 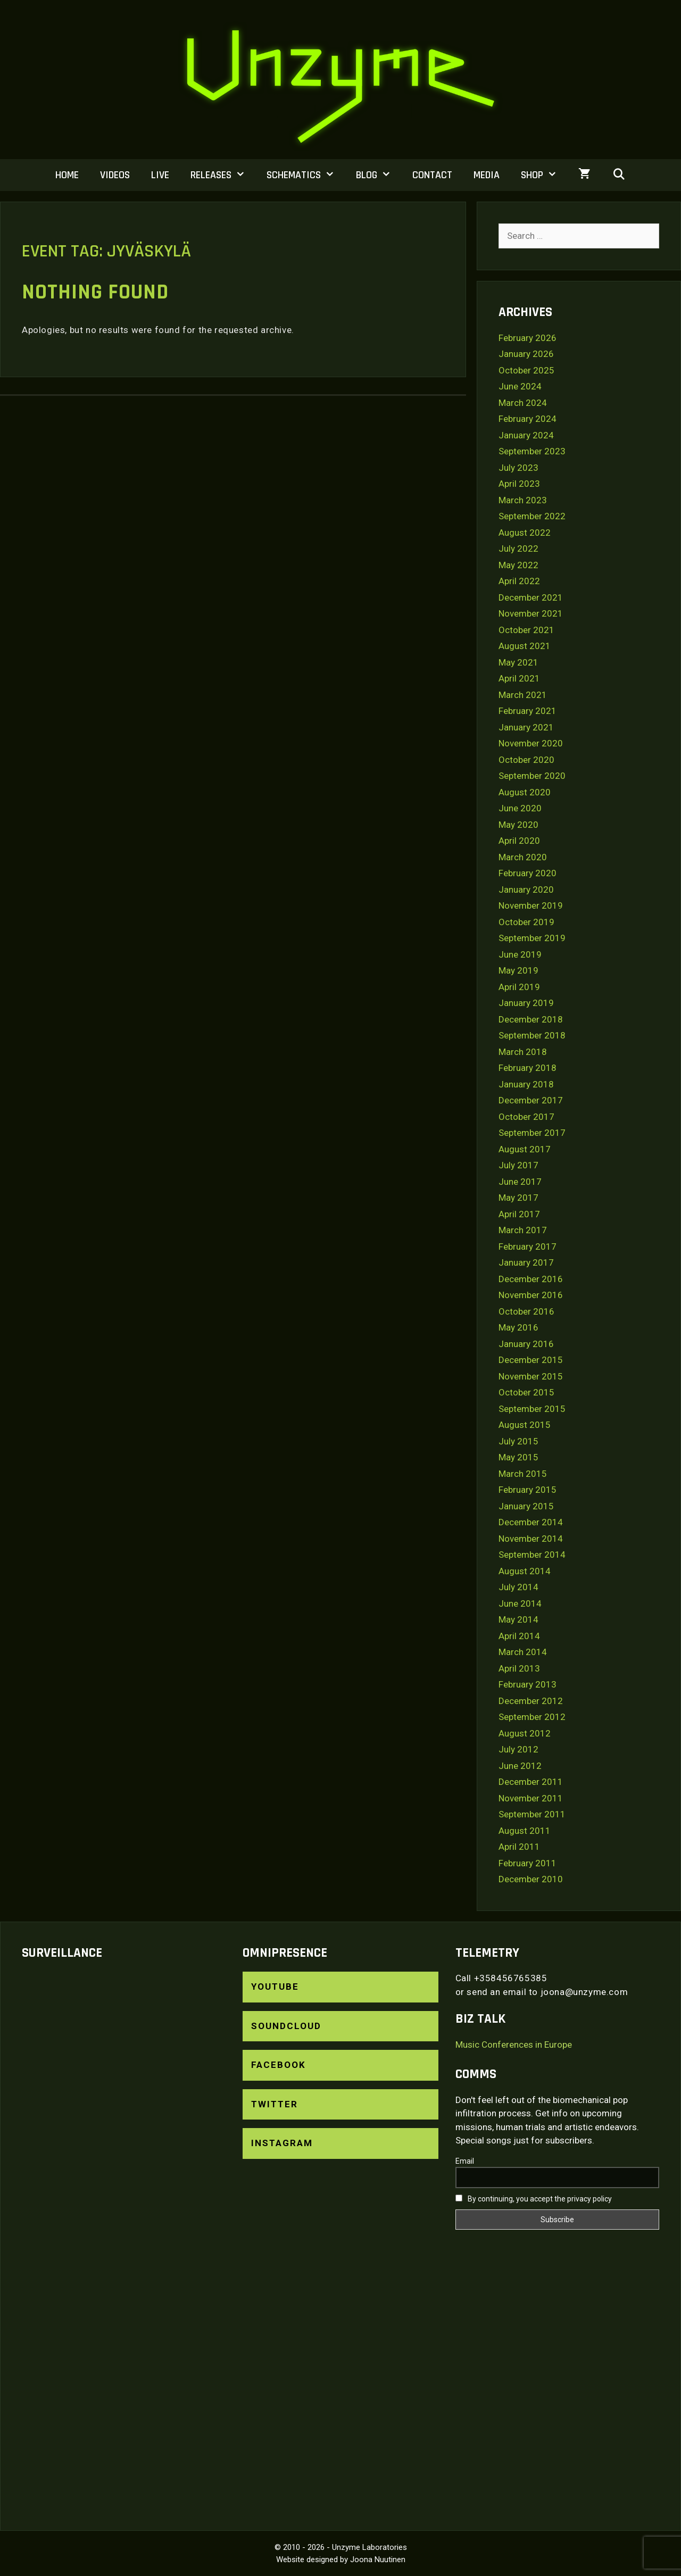 I want to click on October 2021, so click(x=526, y=630).